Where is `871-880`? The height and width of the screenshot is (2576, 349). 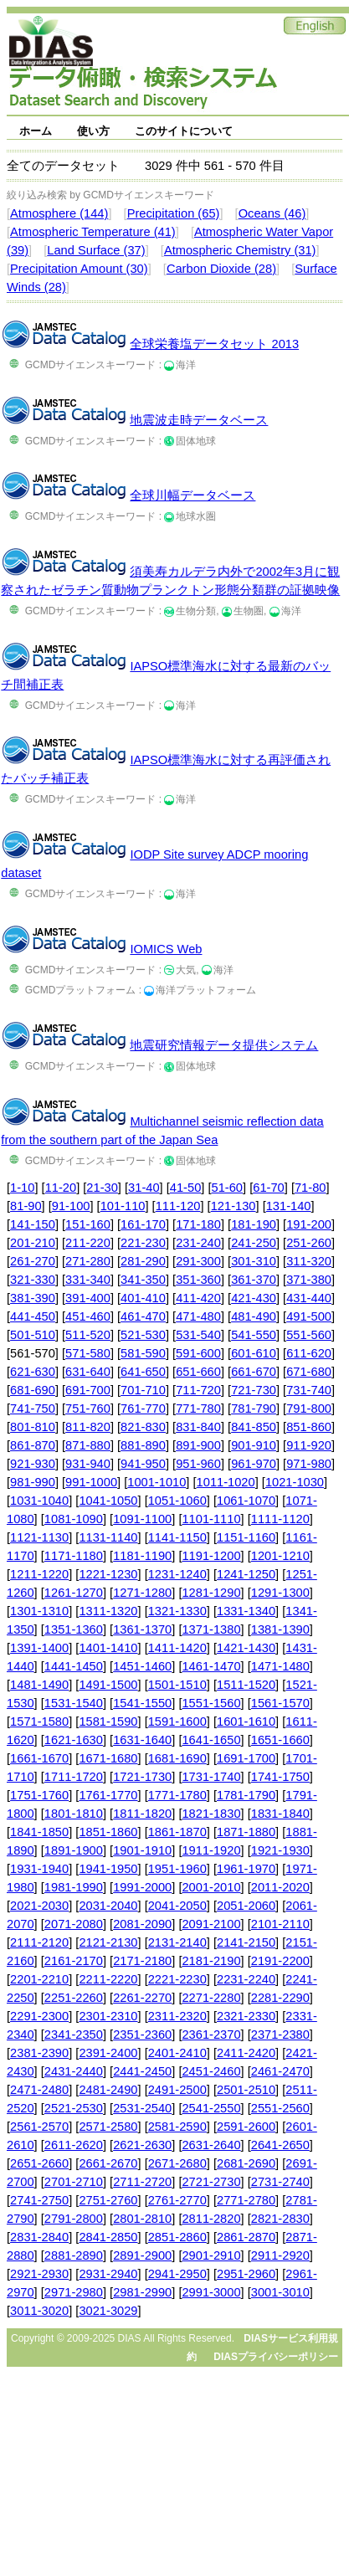
871-880 is located at coordinates (87, 1445).